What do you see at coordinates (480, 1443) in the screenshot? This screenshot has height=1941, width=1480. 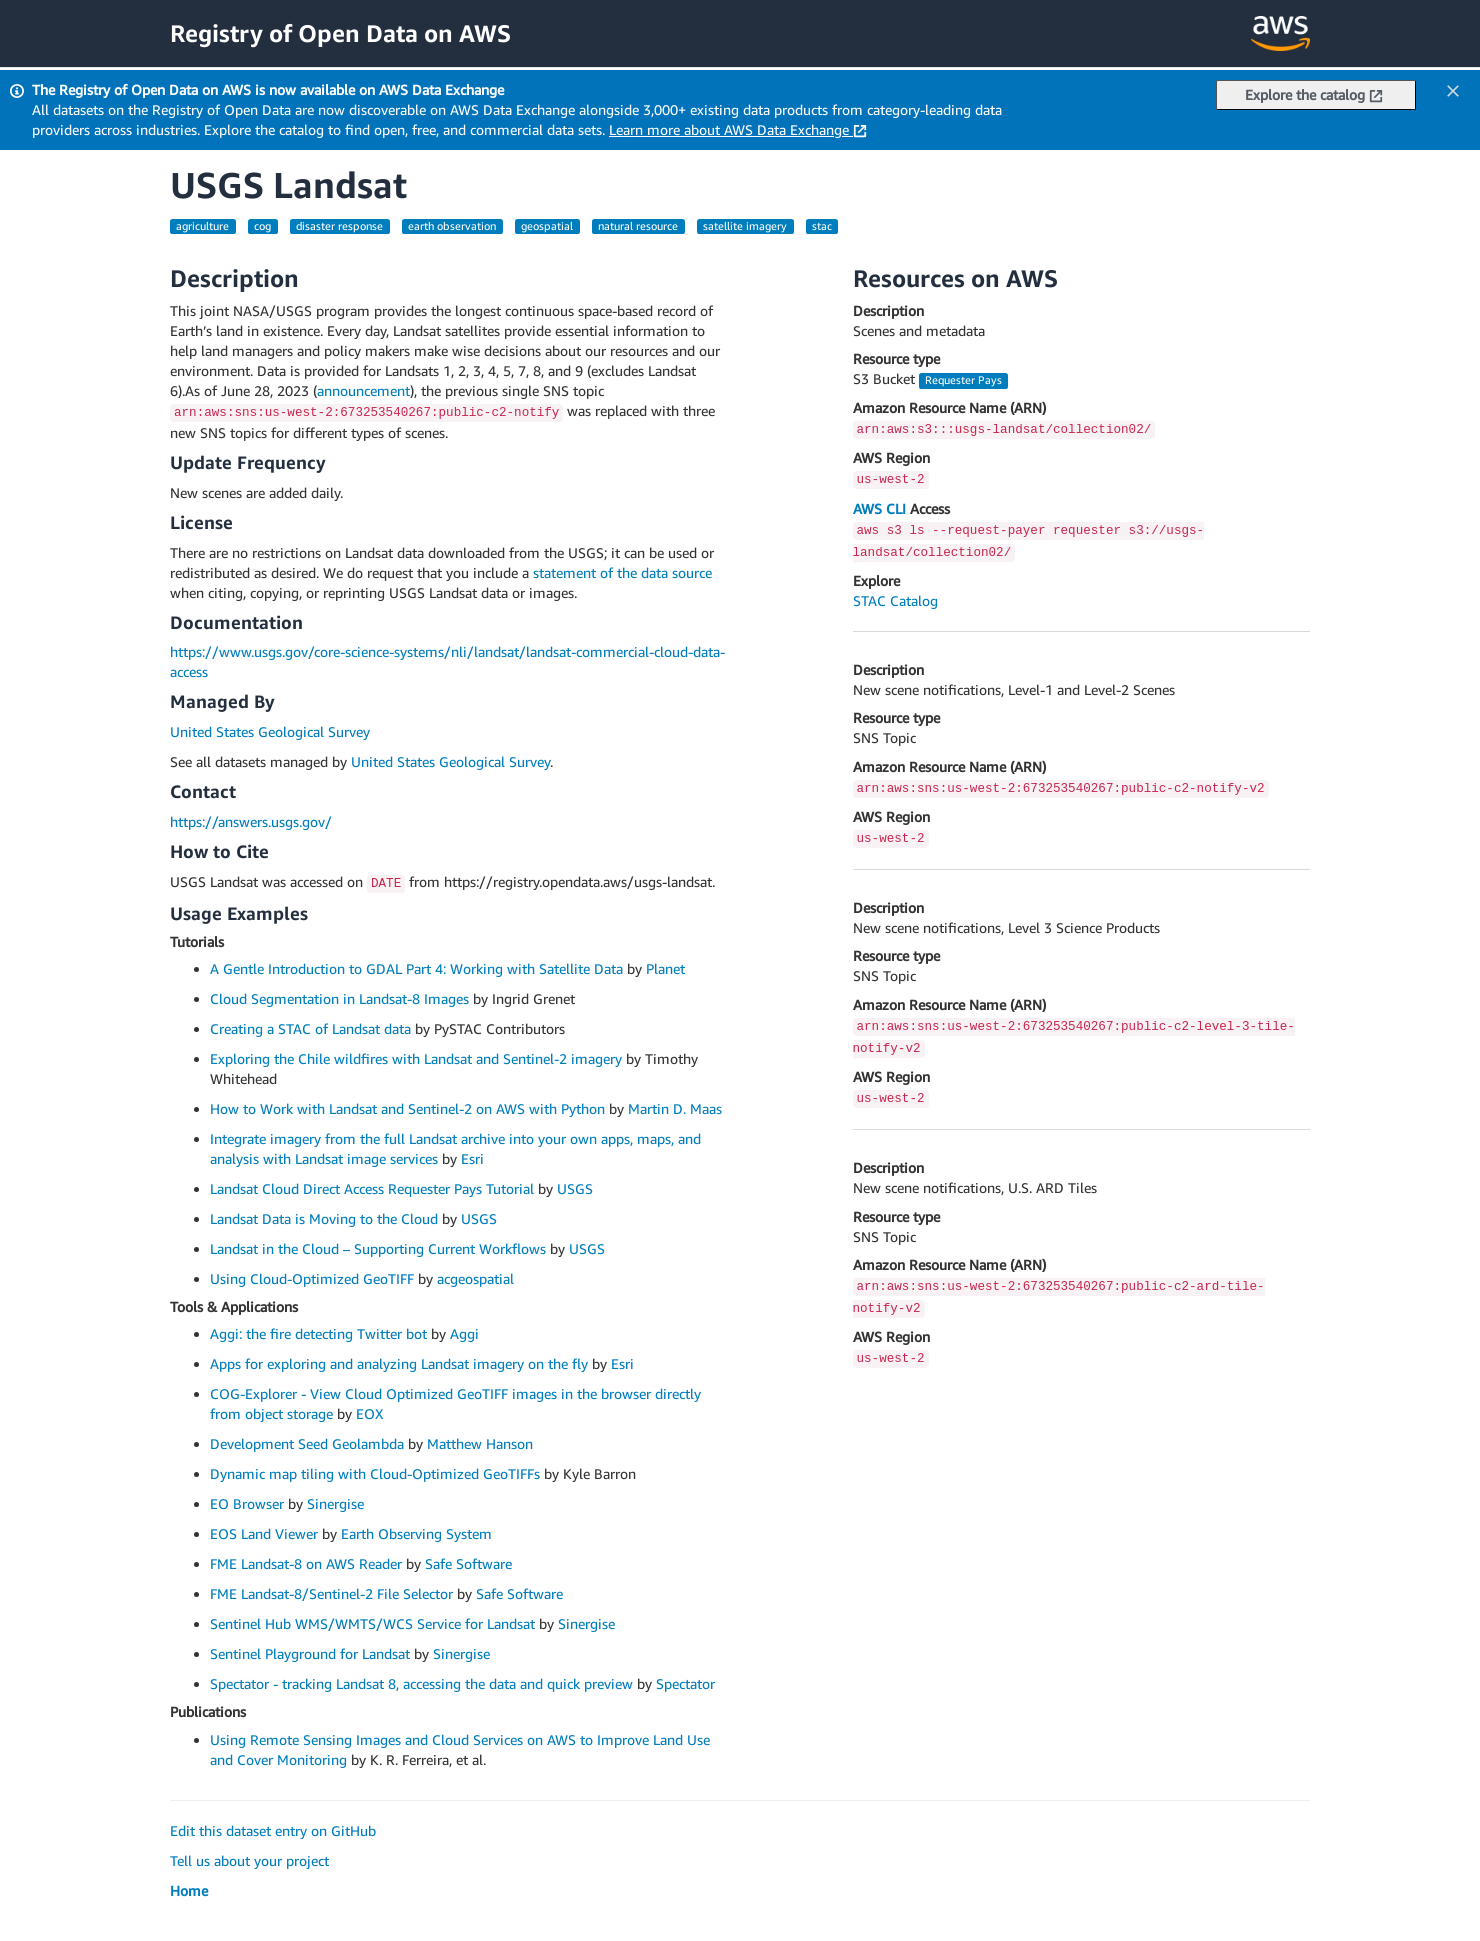 I see `Matthew Hanson` at bounding box center [480, 1443].